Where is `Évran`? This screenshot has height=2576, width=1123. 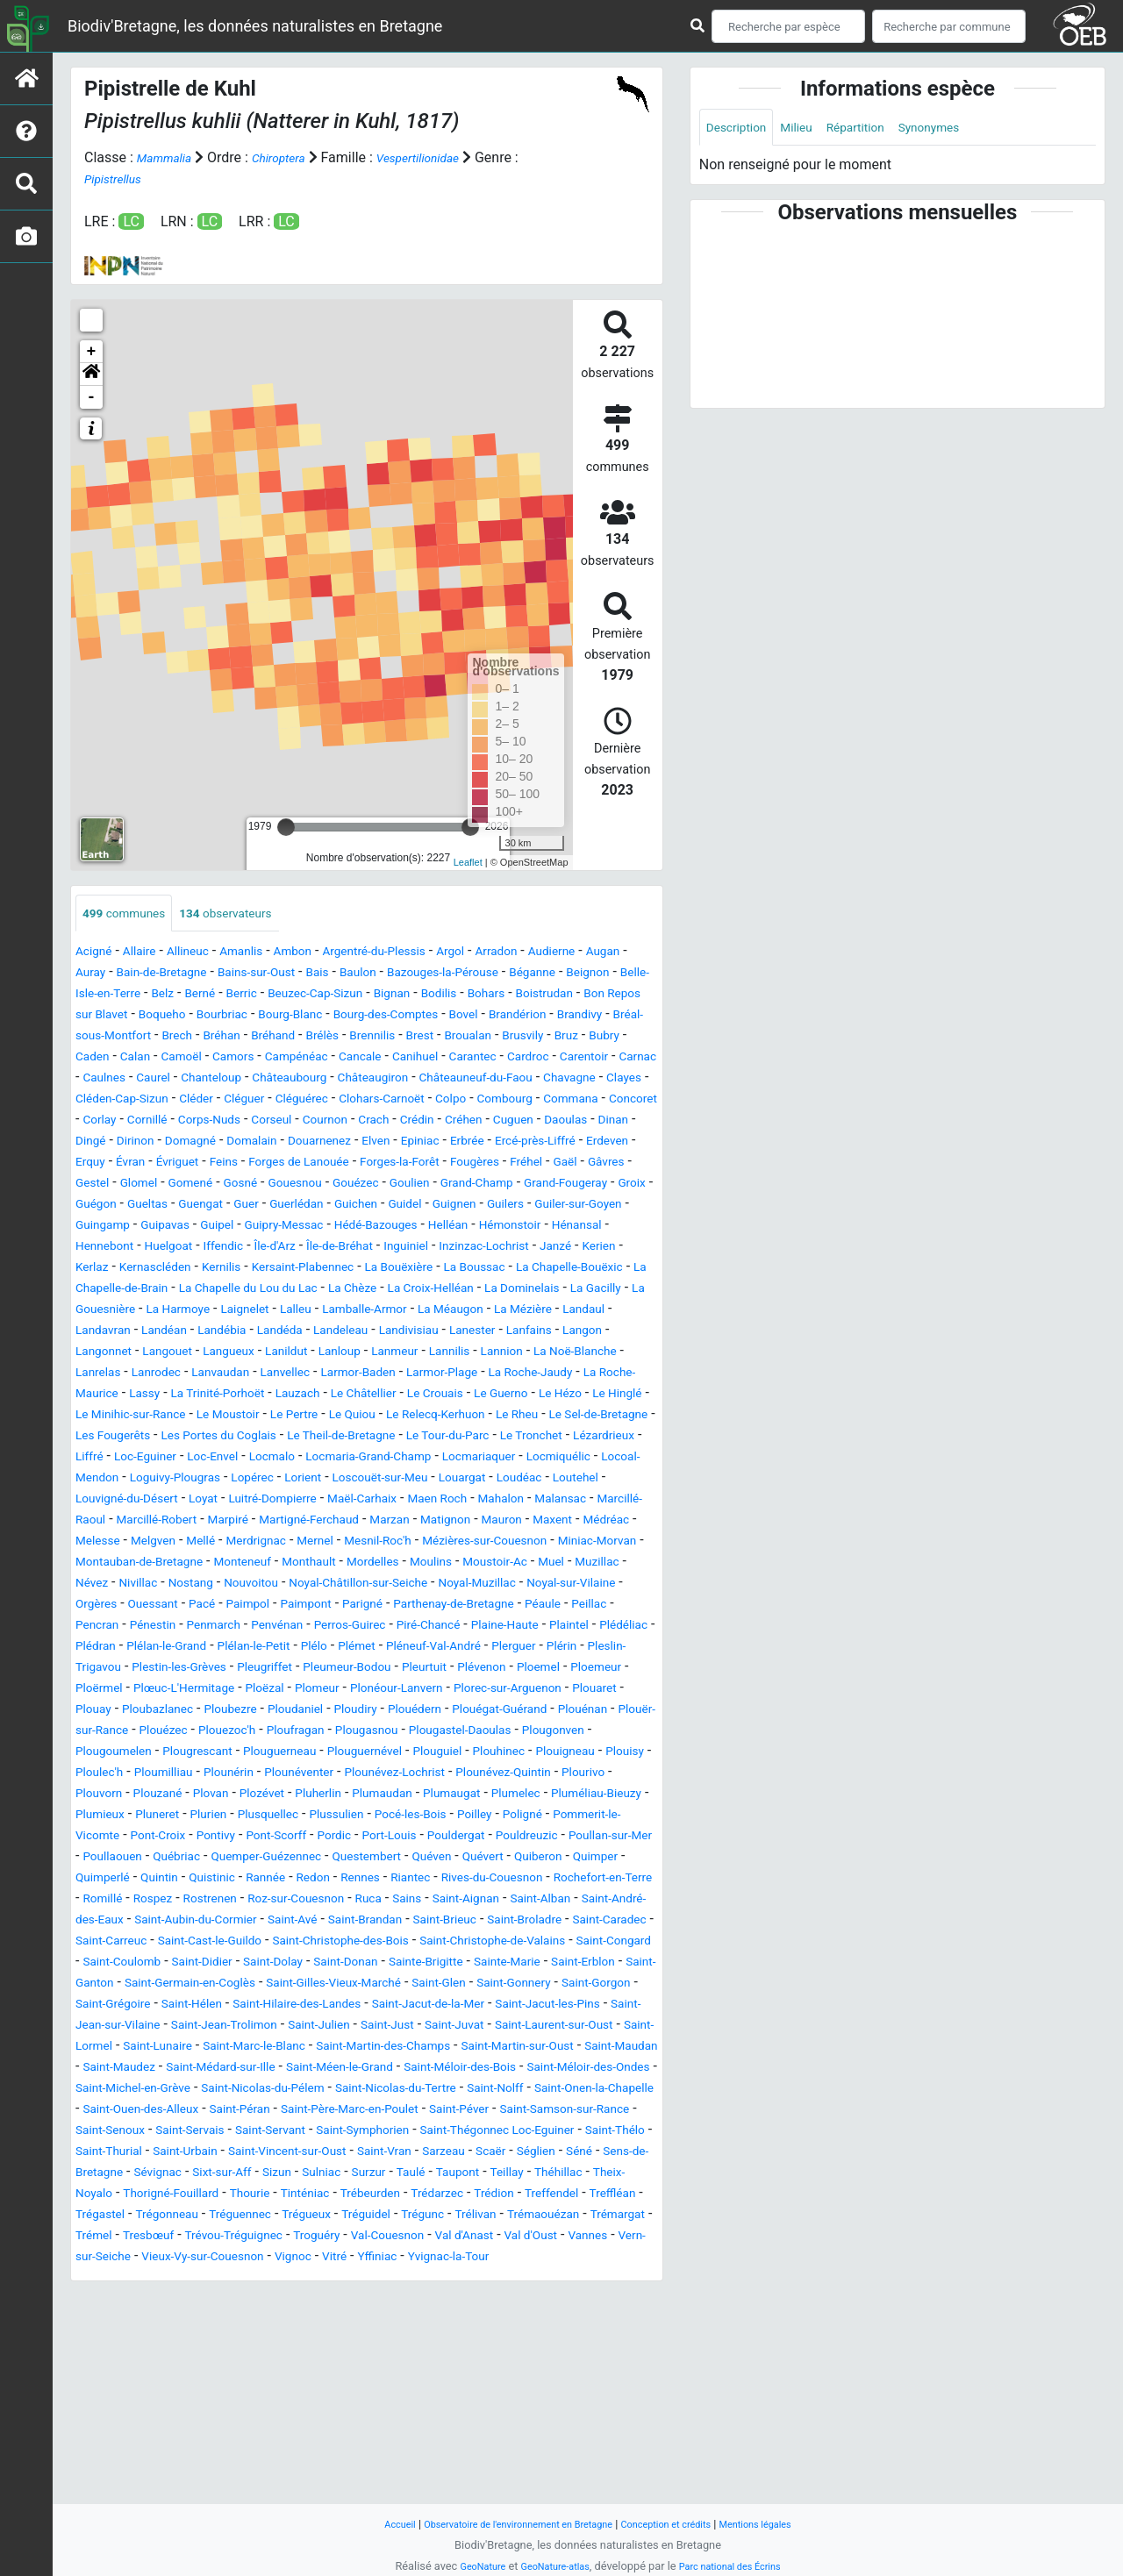
Évran is located at coordinates (457, 1185).